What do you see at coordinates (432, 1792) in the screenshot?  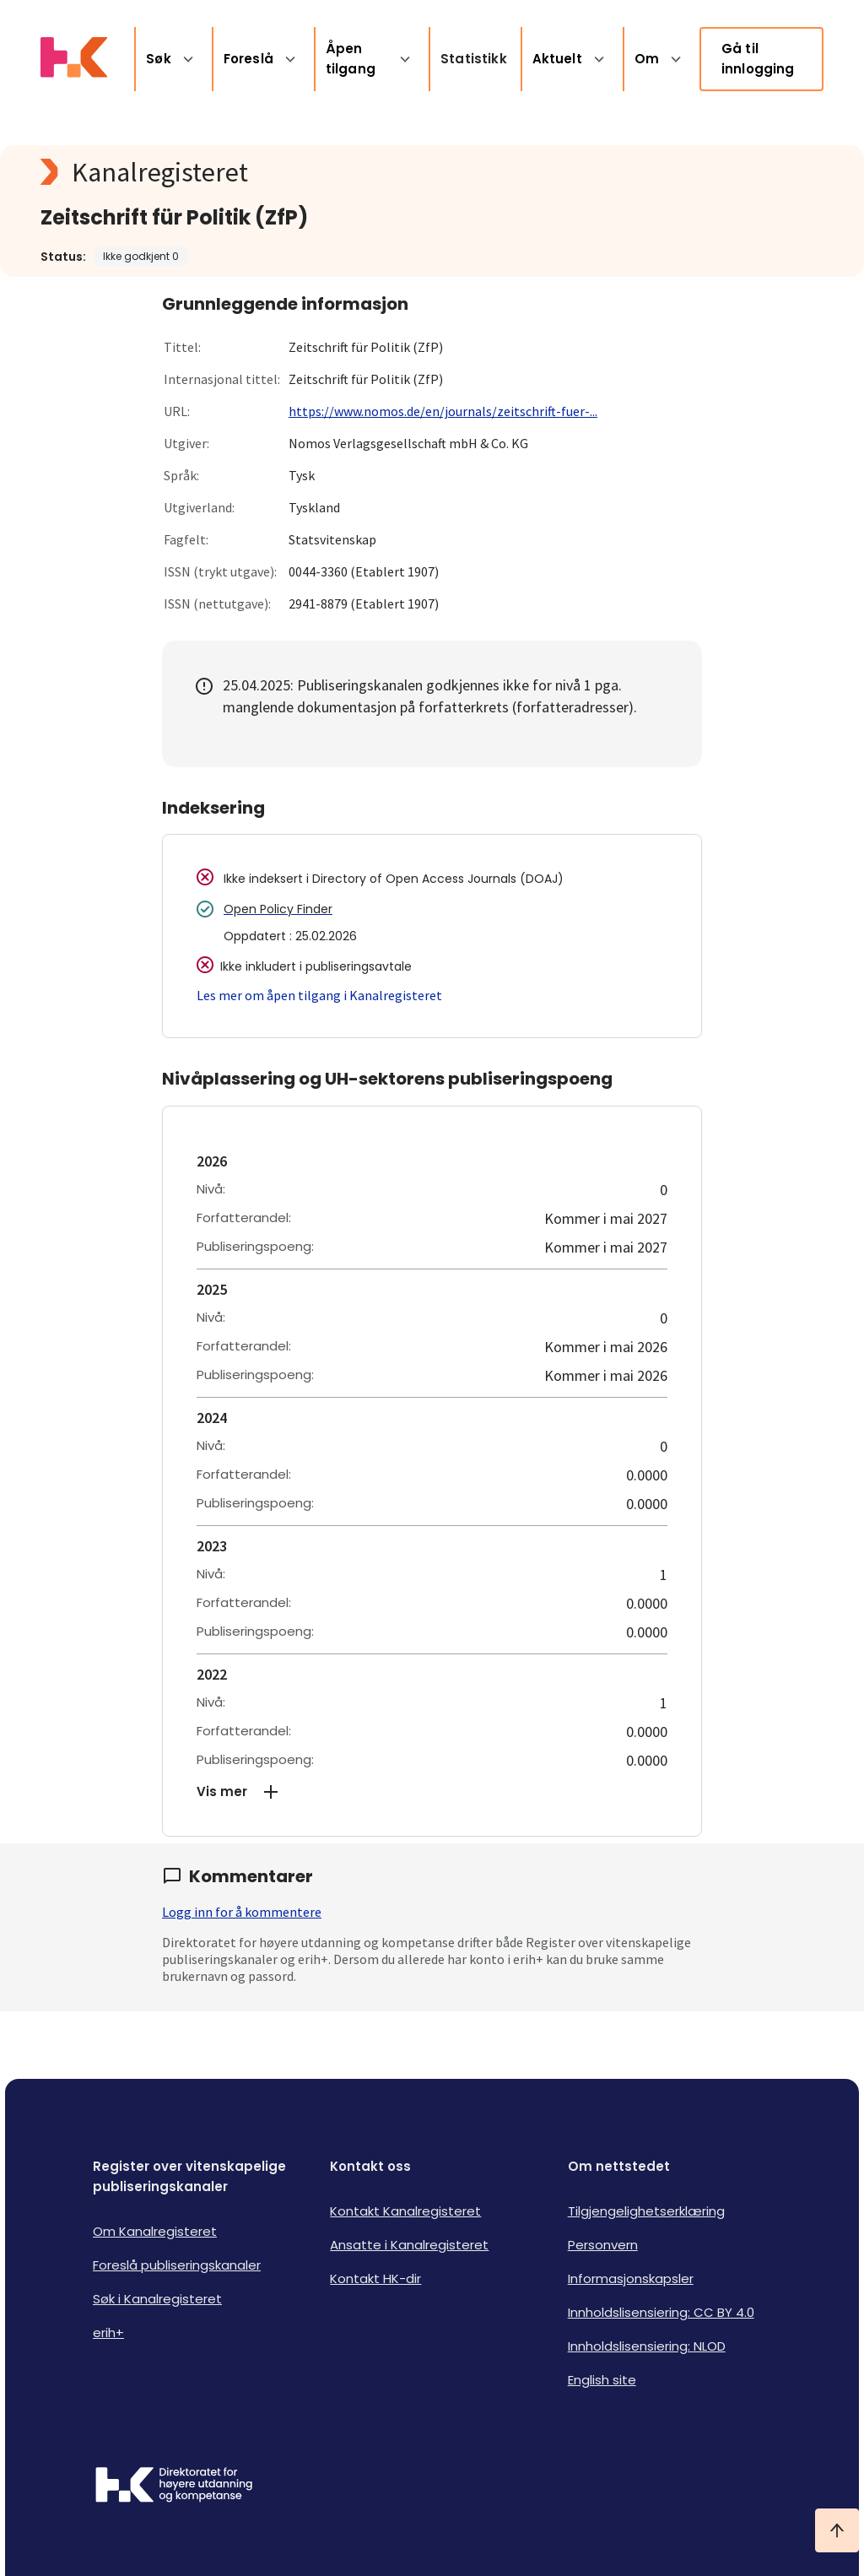 I see `[button]` at bounding box center [432, 1792].